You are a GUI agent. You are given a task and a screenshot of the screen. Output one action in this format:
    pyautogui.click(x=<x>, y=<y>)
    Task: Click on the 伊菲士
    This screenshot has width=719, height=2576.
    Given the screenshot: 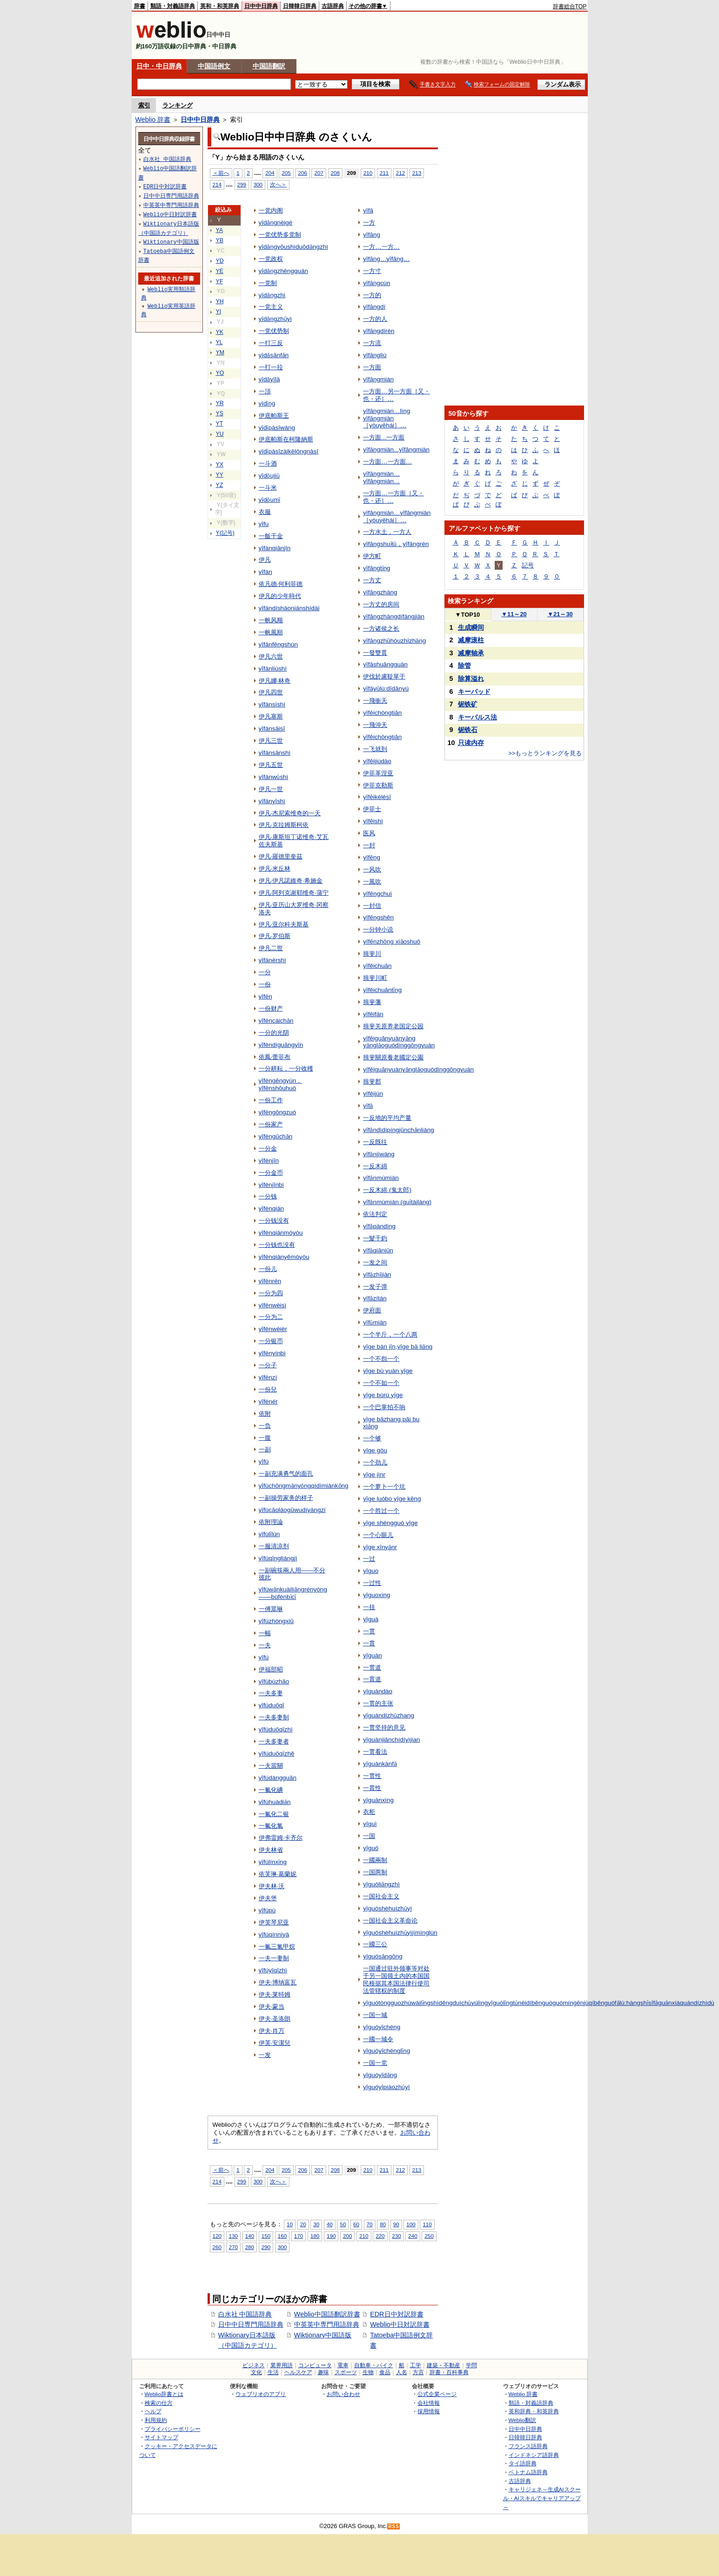 What is the action you would take?
    pyautogui.click(x=372, y=808)
    